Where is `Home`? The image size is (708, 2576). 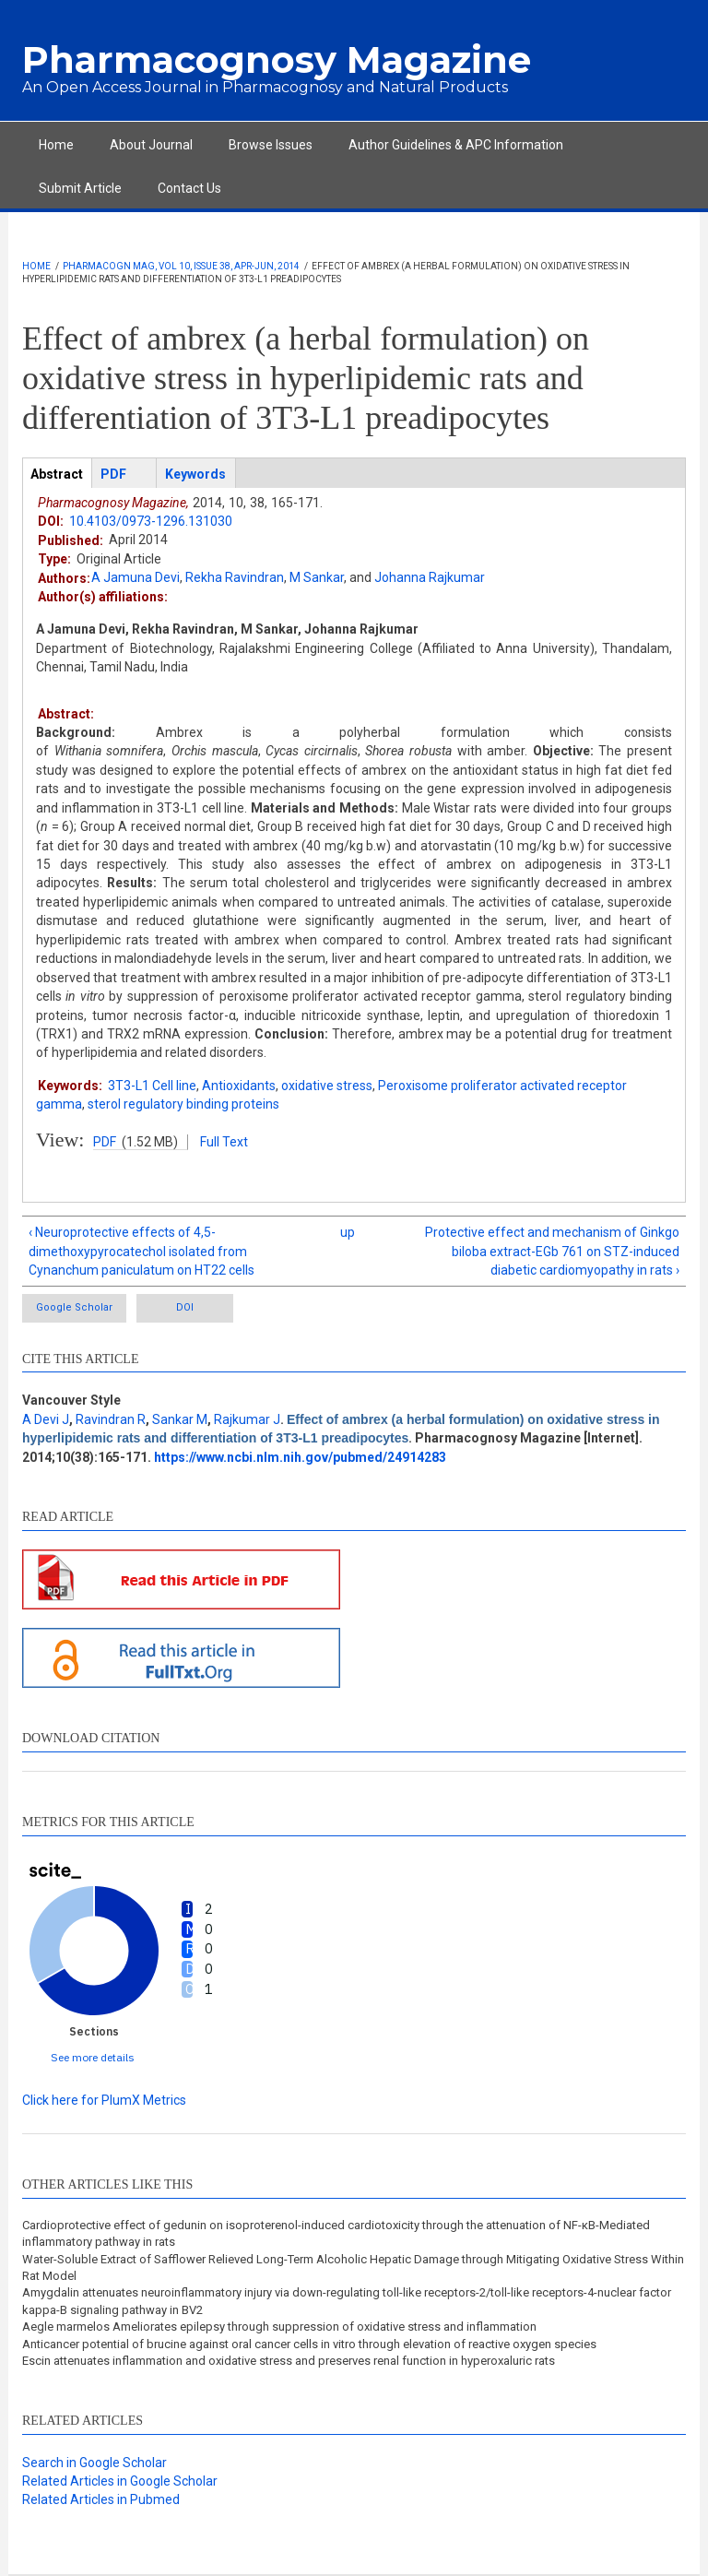 Home is located at coordinates (56, 144).